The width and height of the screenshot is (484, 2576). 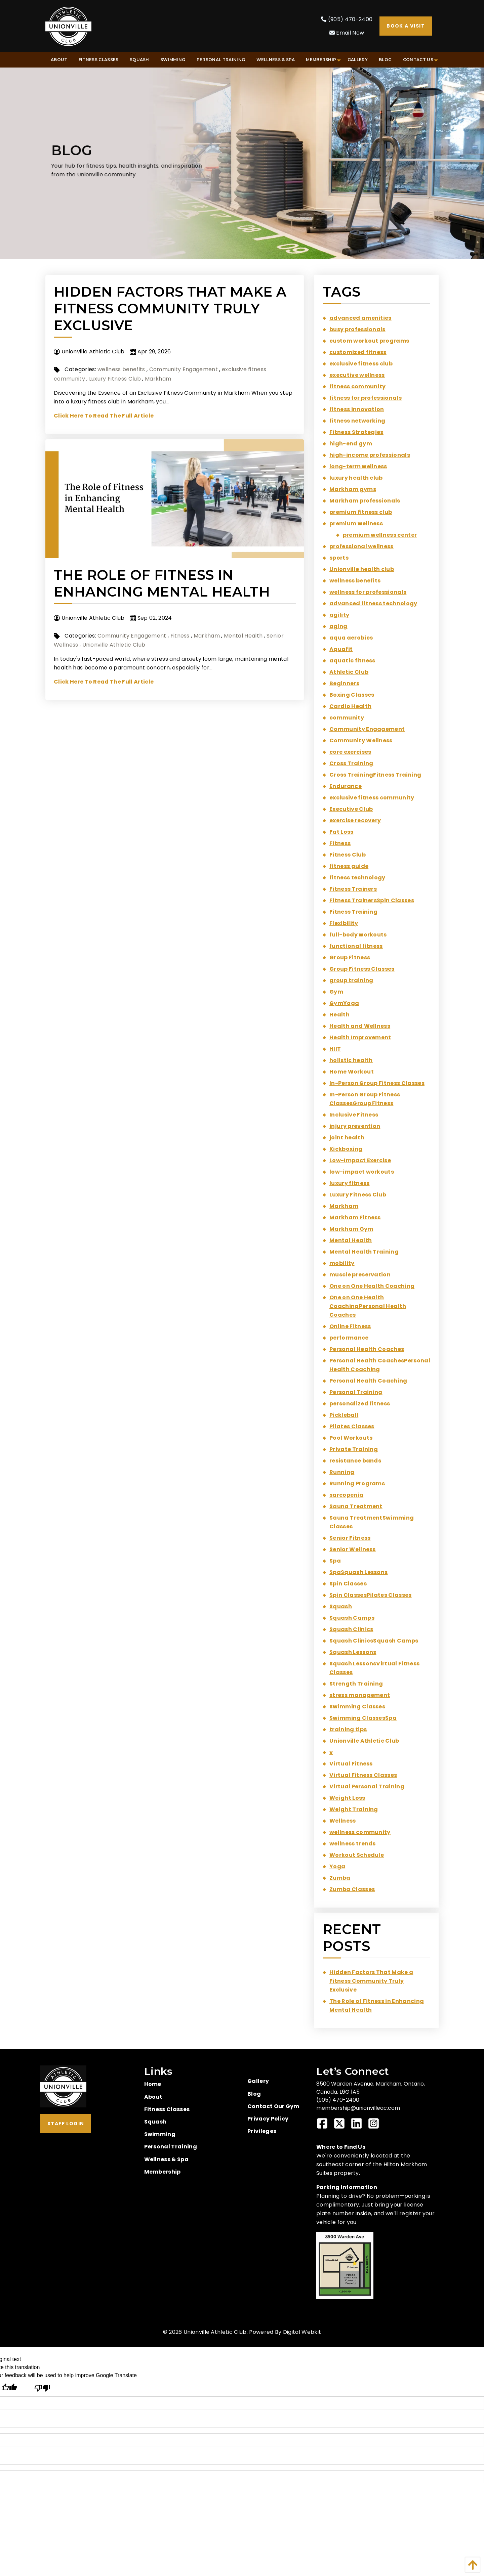 I want to click on Squash Lessons, so click(x=352, y=1652).